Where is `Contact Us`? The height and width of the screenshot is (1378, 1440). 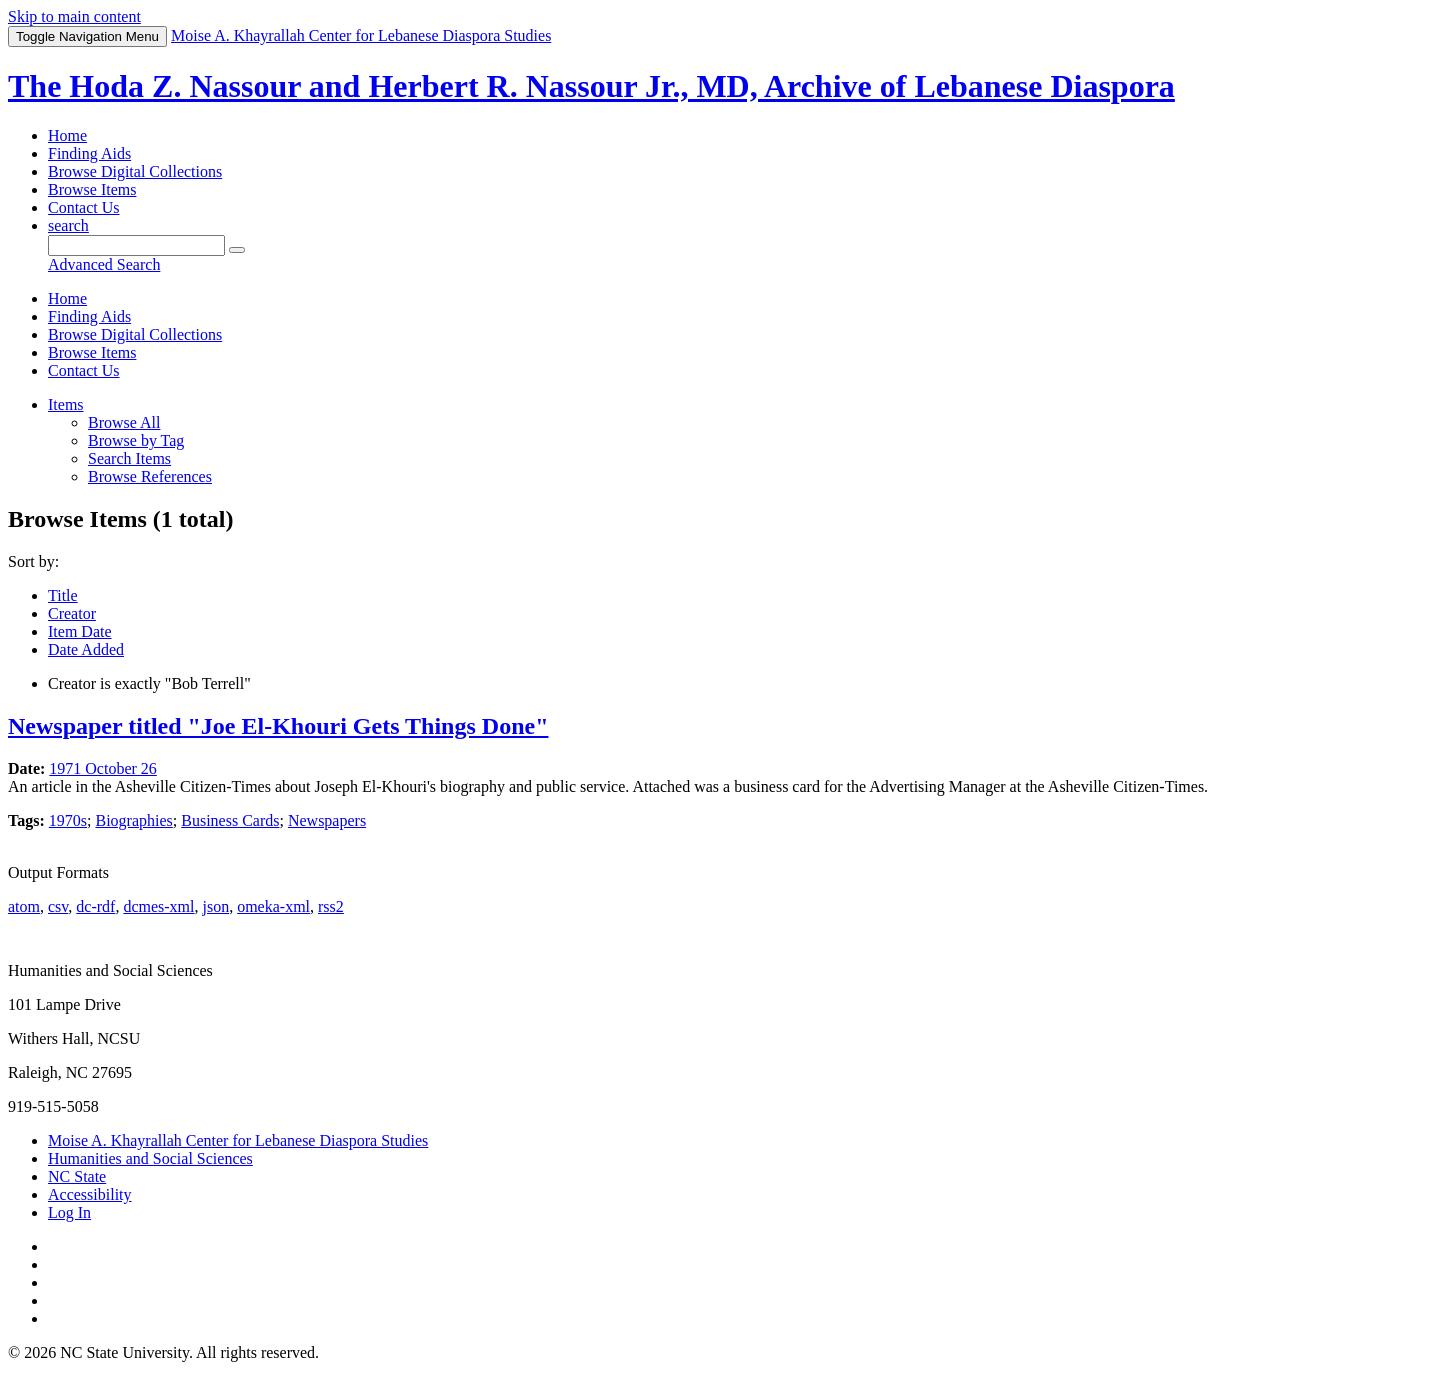 Contact Us is located at coordinates (84, 207).